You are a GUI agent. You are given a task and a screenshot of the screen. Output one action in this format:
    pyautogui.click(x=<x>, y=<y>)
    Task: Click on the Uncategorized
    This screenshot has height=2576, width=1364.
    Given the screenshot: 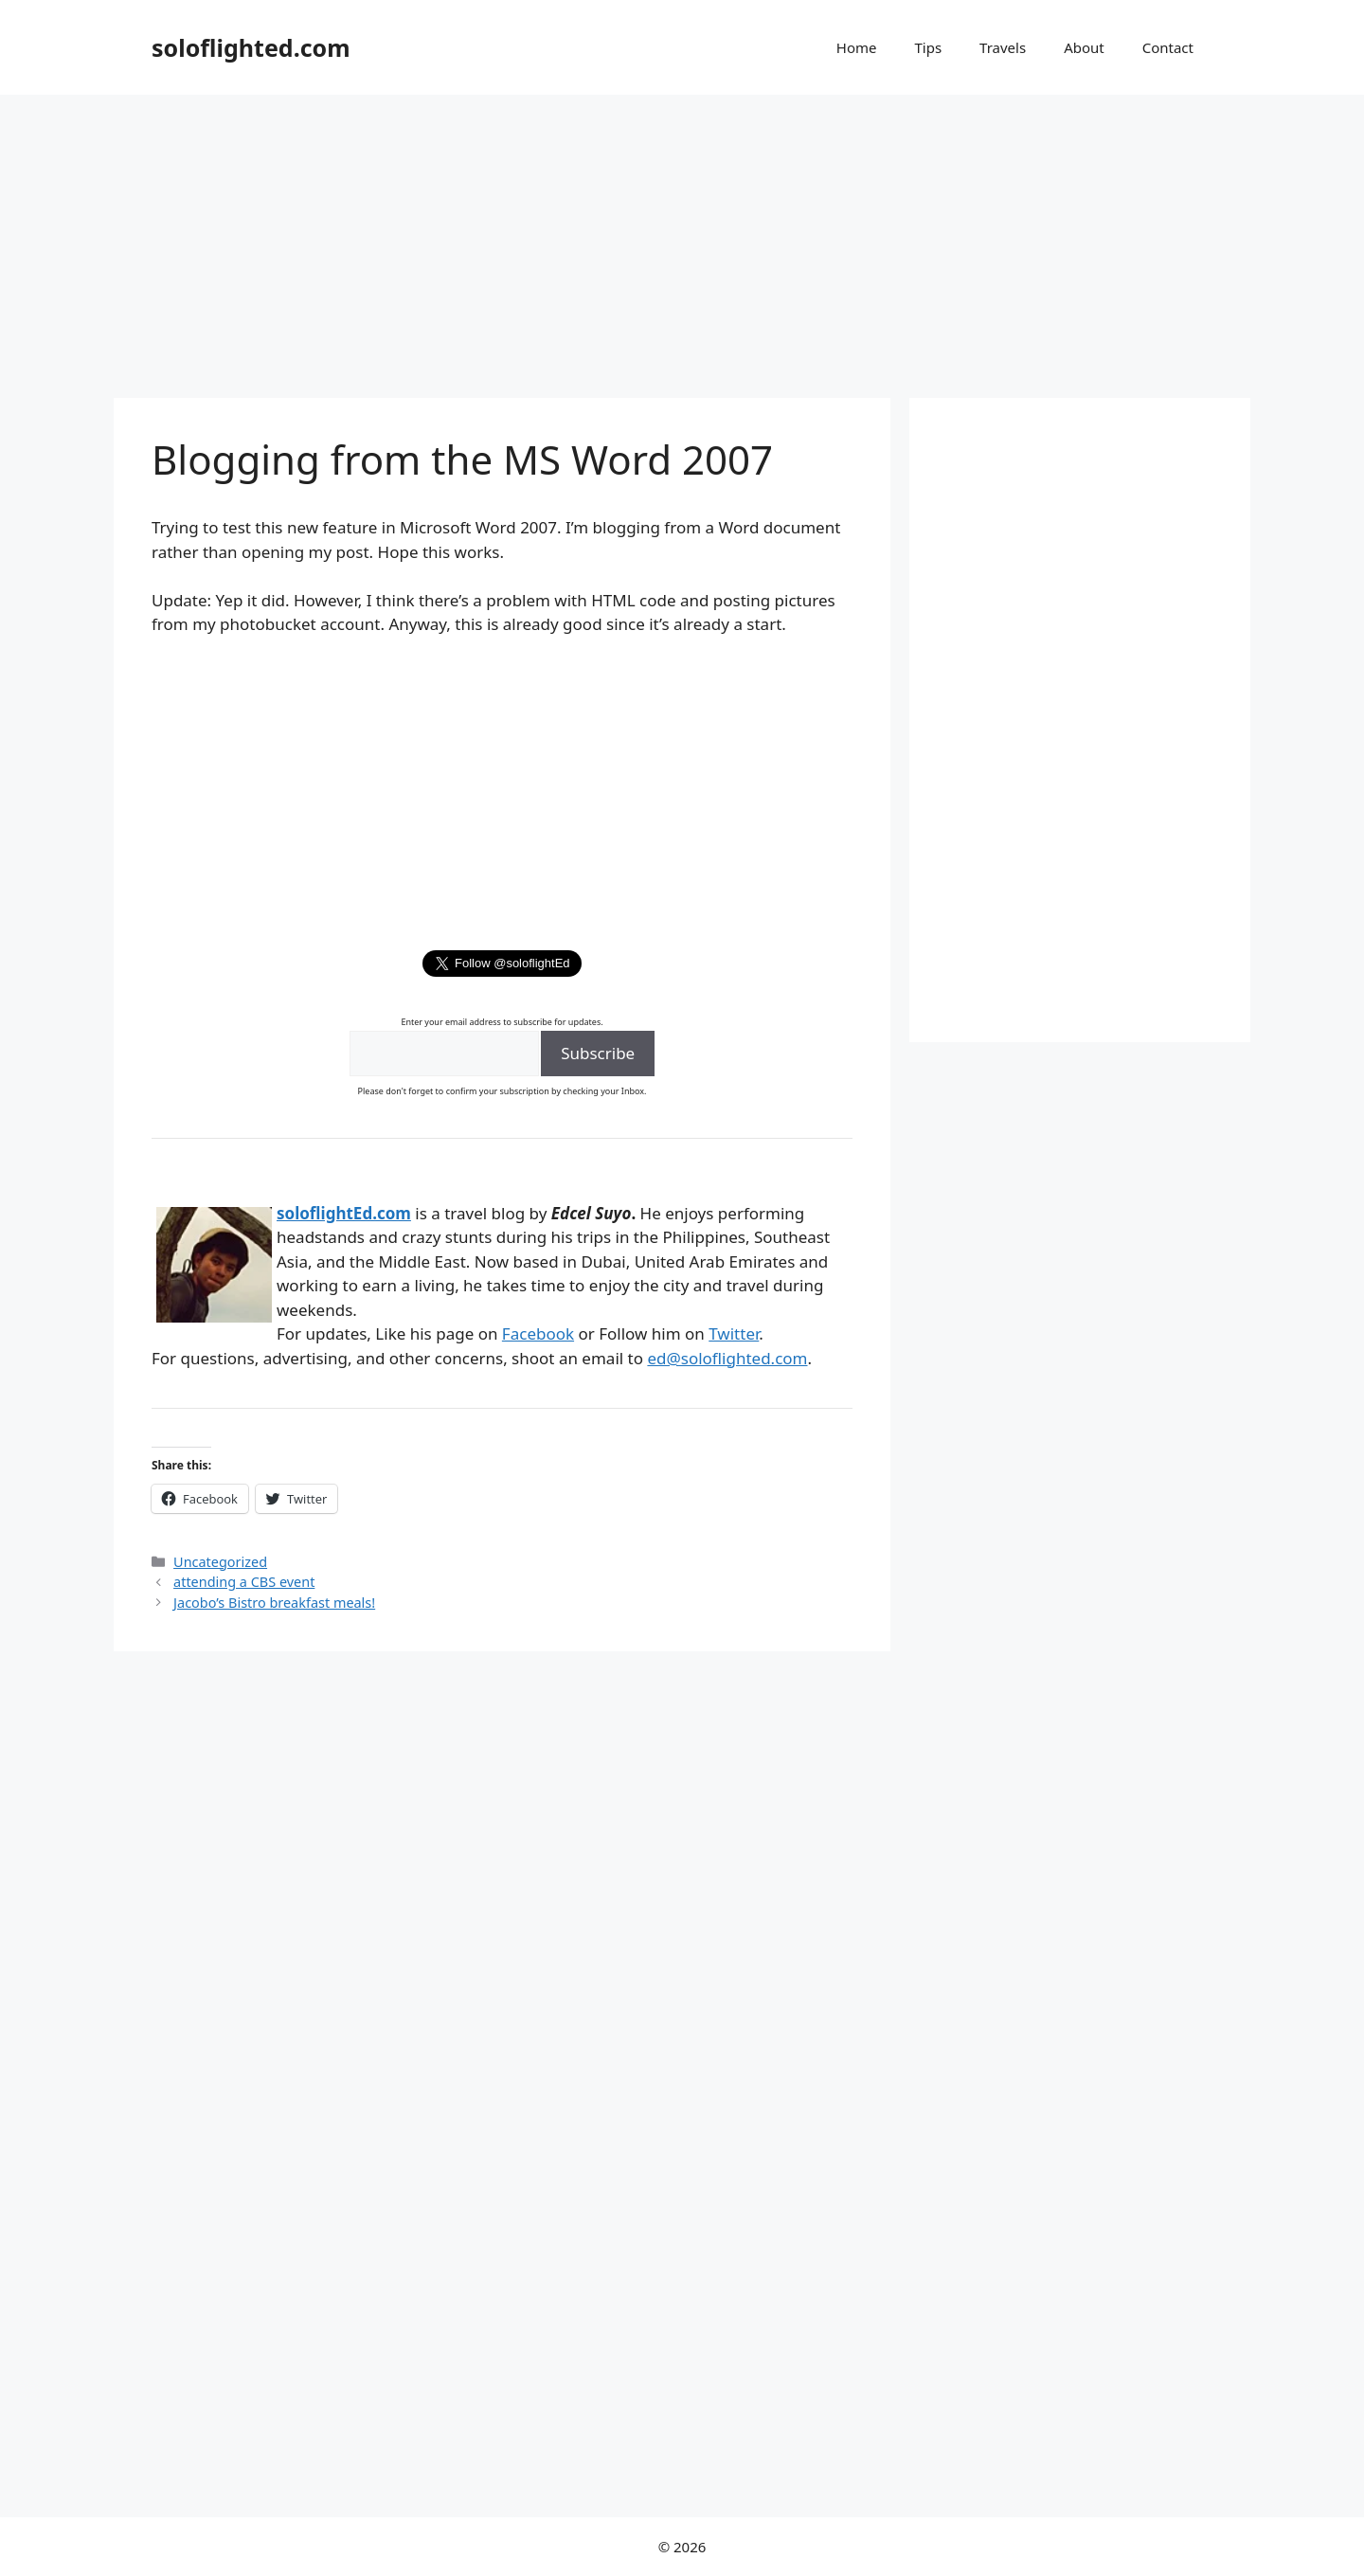 What is the action you would take?
    pyautogui.click(x=220, y=1562)
    